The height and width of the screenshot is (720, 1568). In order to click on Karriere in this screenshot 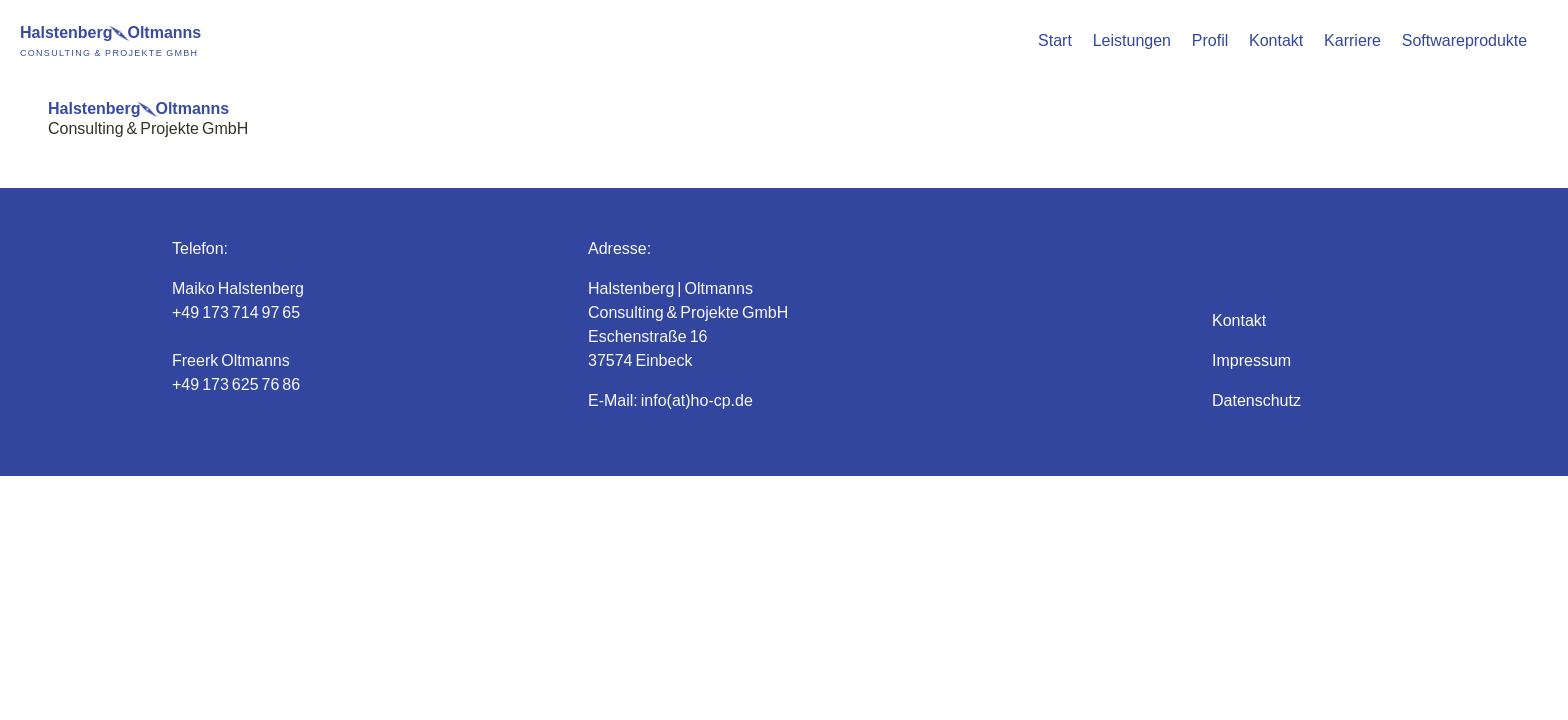, I will do `click(1352, 39)`.